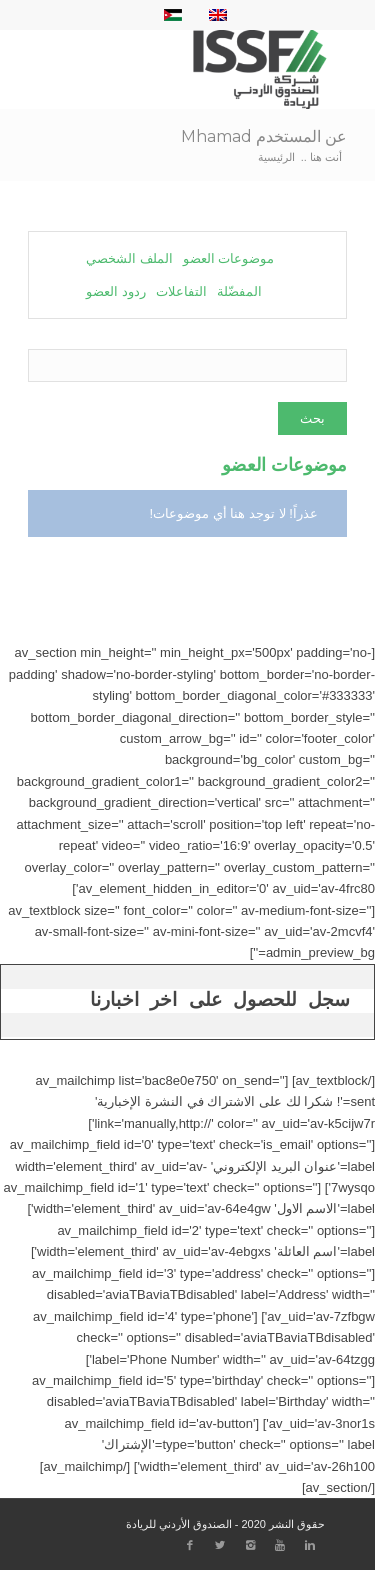 This screenshot has width=375, height=1570. What do you see at coordinates (229, 258) in the screenshot?
I see `موضوعات العضو` at bounding box center [229, 258].